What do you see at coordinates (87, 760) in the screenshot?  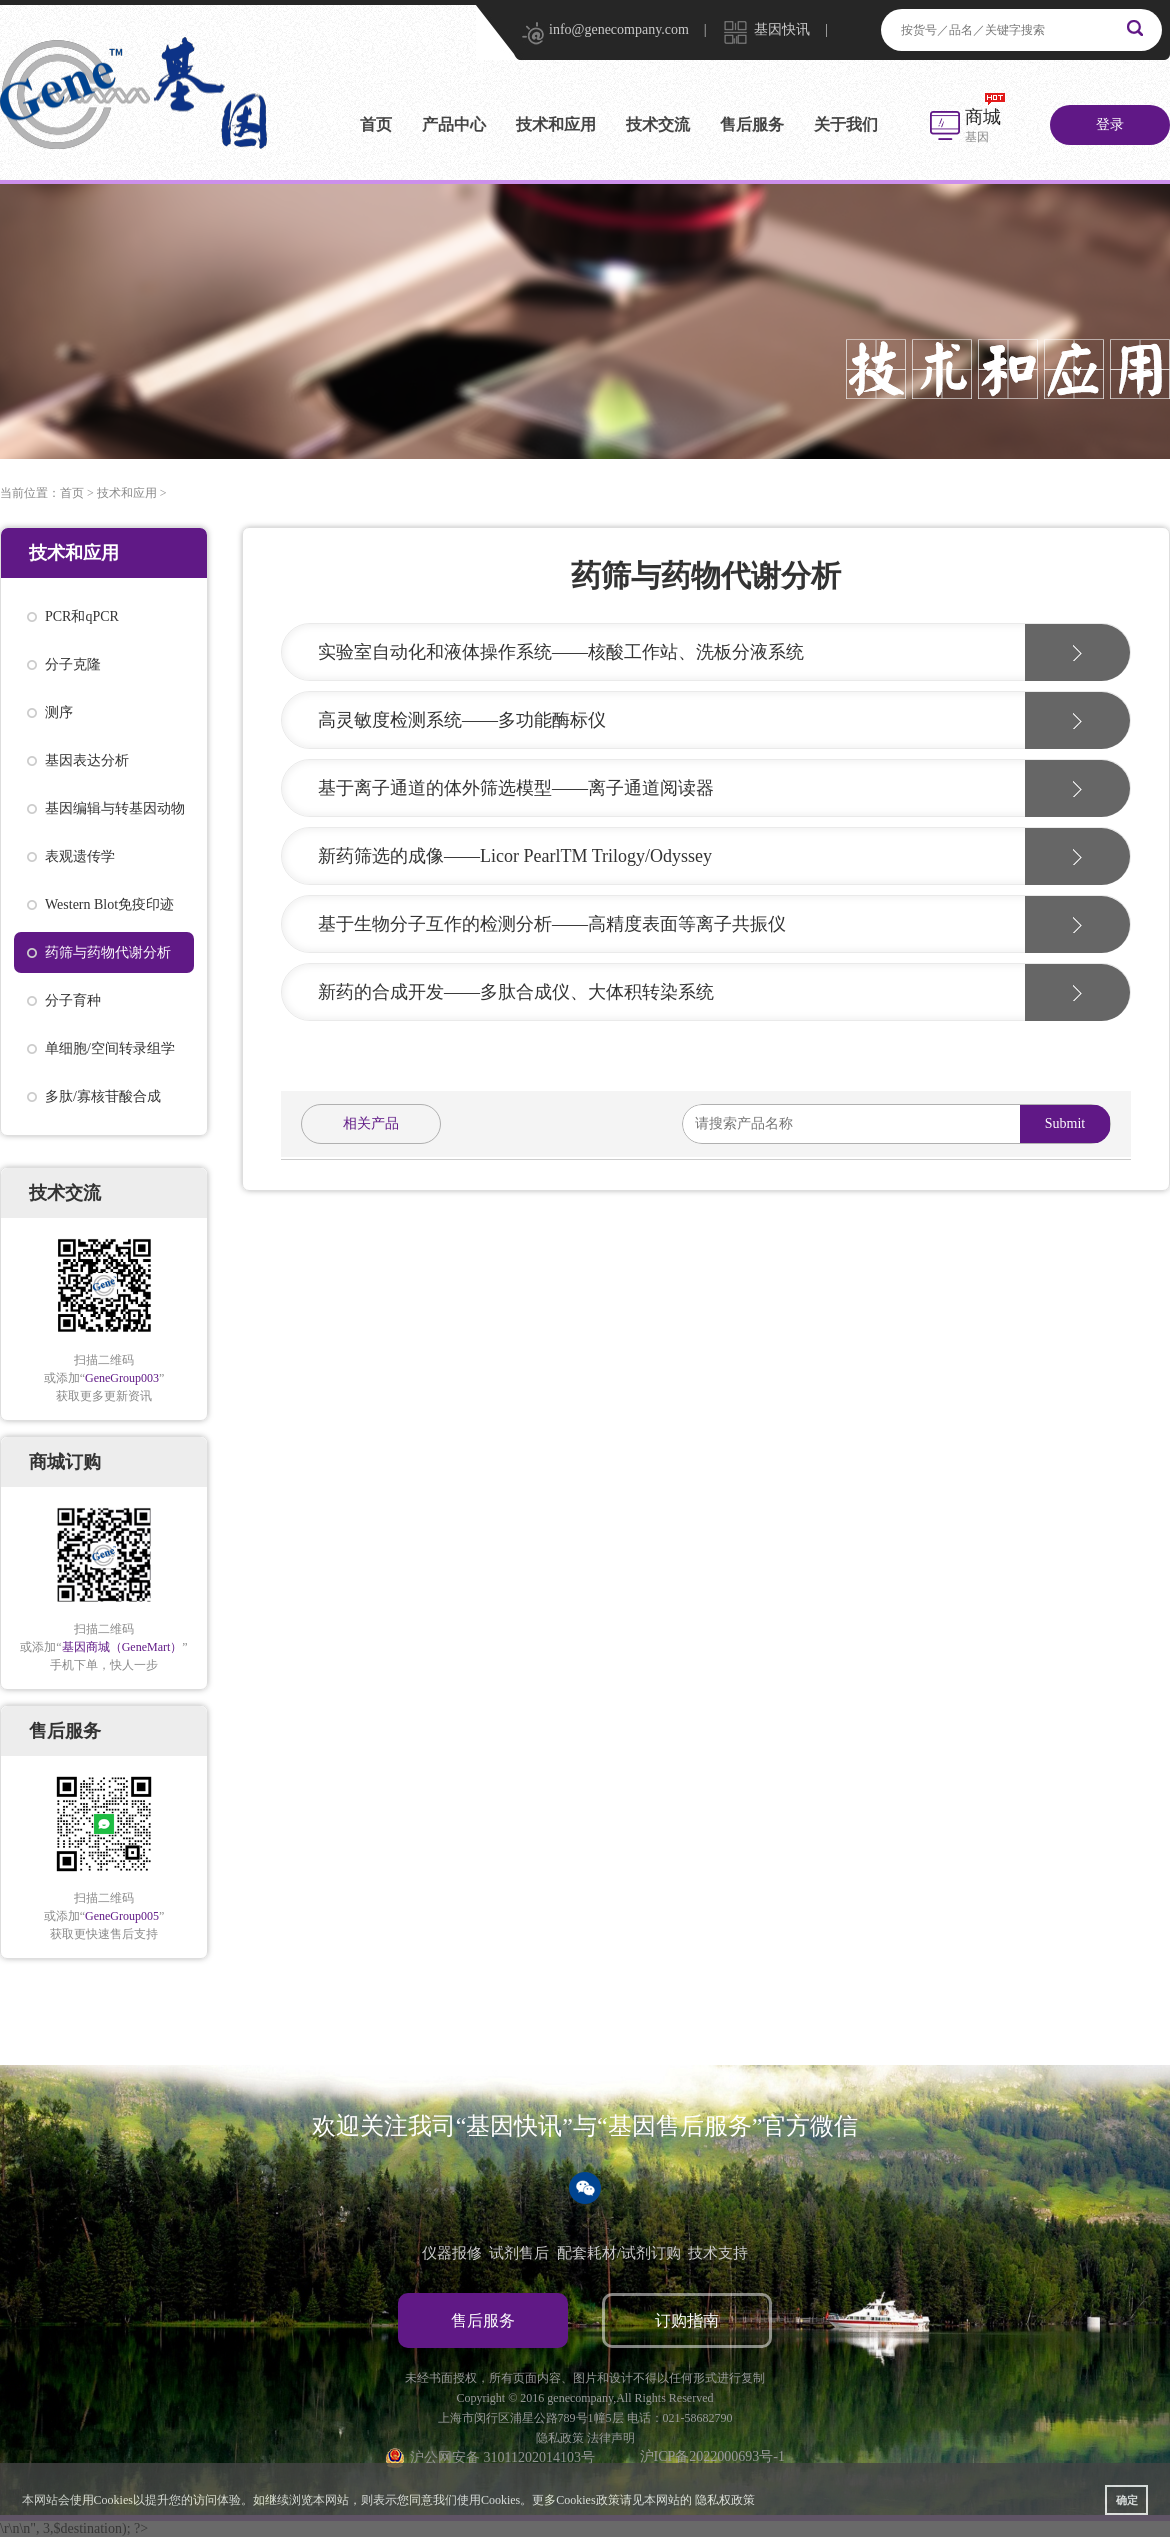 I see `基因表达分析` at bounding box center [87, 760].